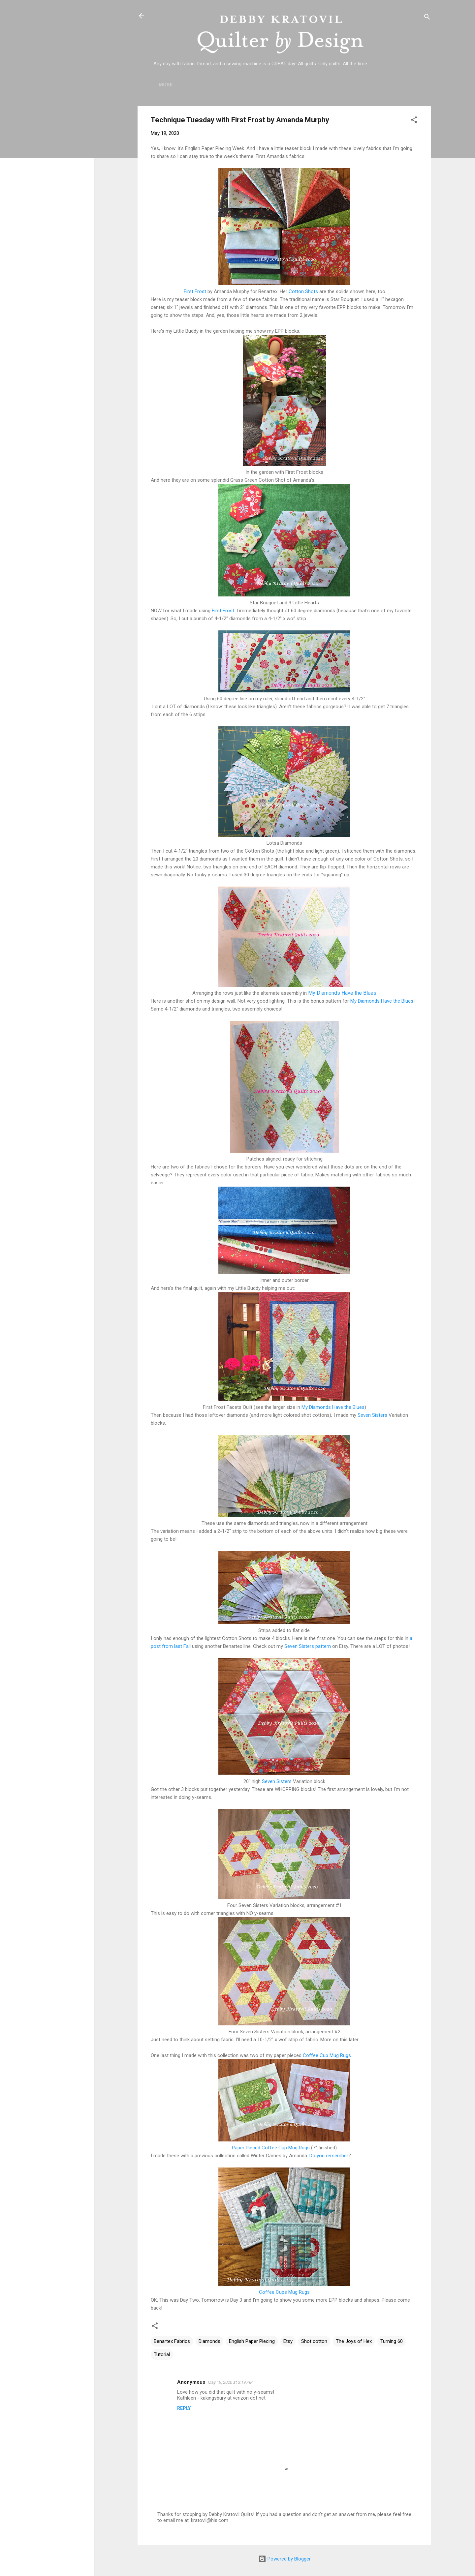  Describe the element at coordinates (372, 1415) in the screenshot. I see `Seven Sisters` at that location.